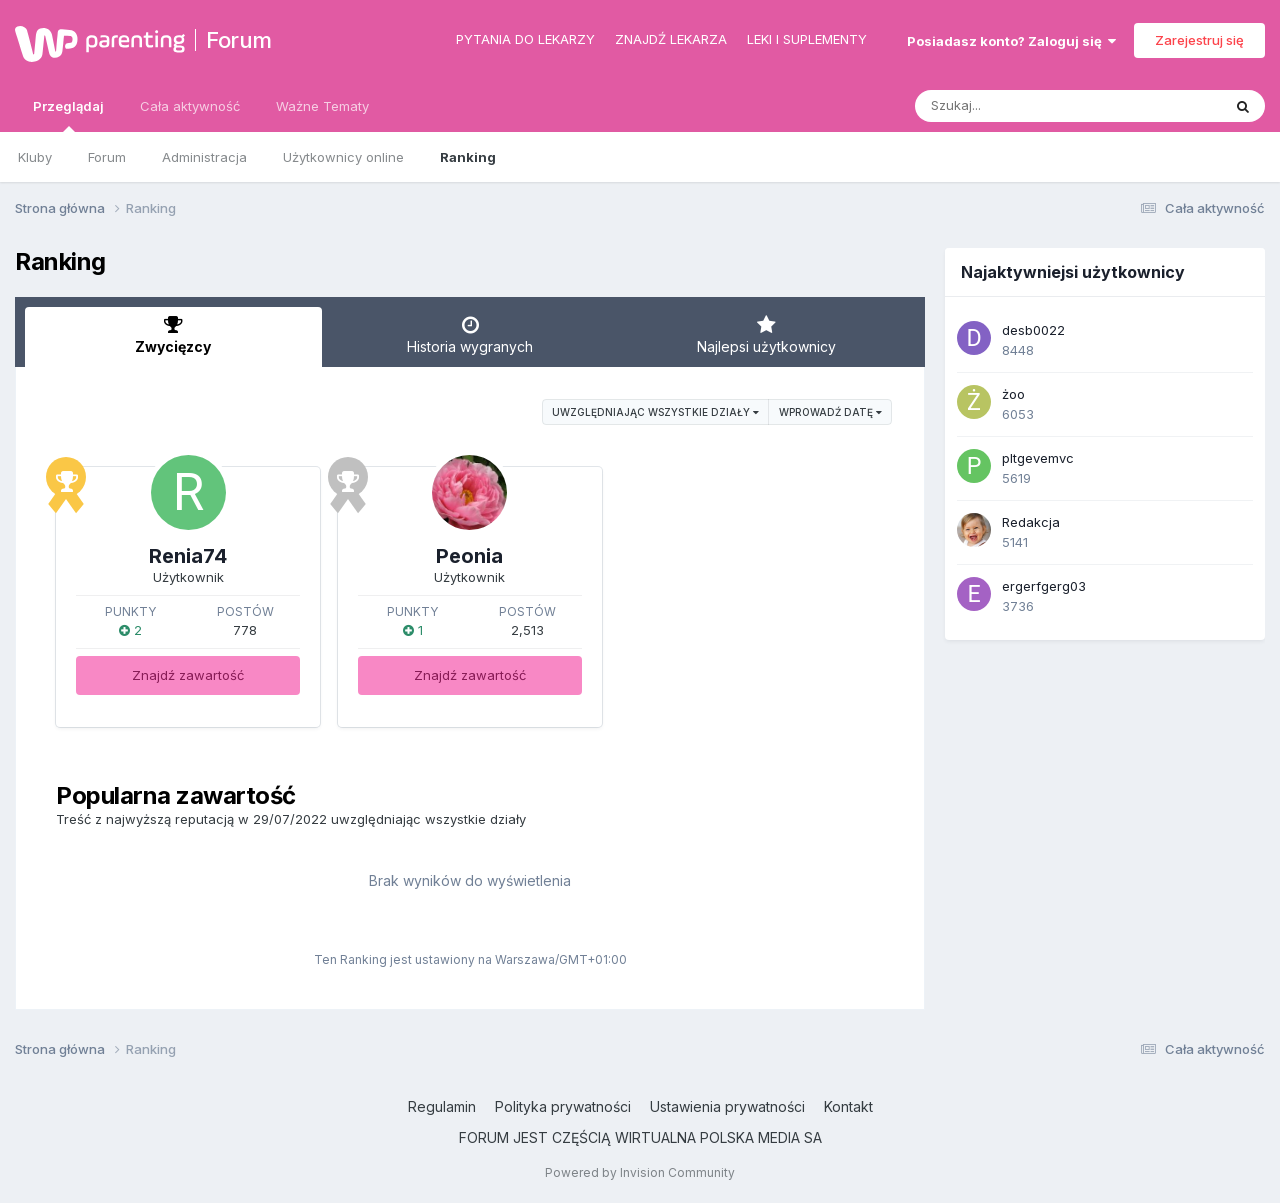 Image resolution: width=1280 pixels, height=1203 pixels. I want to click on Cała aktywność, so click(190, 106).